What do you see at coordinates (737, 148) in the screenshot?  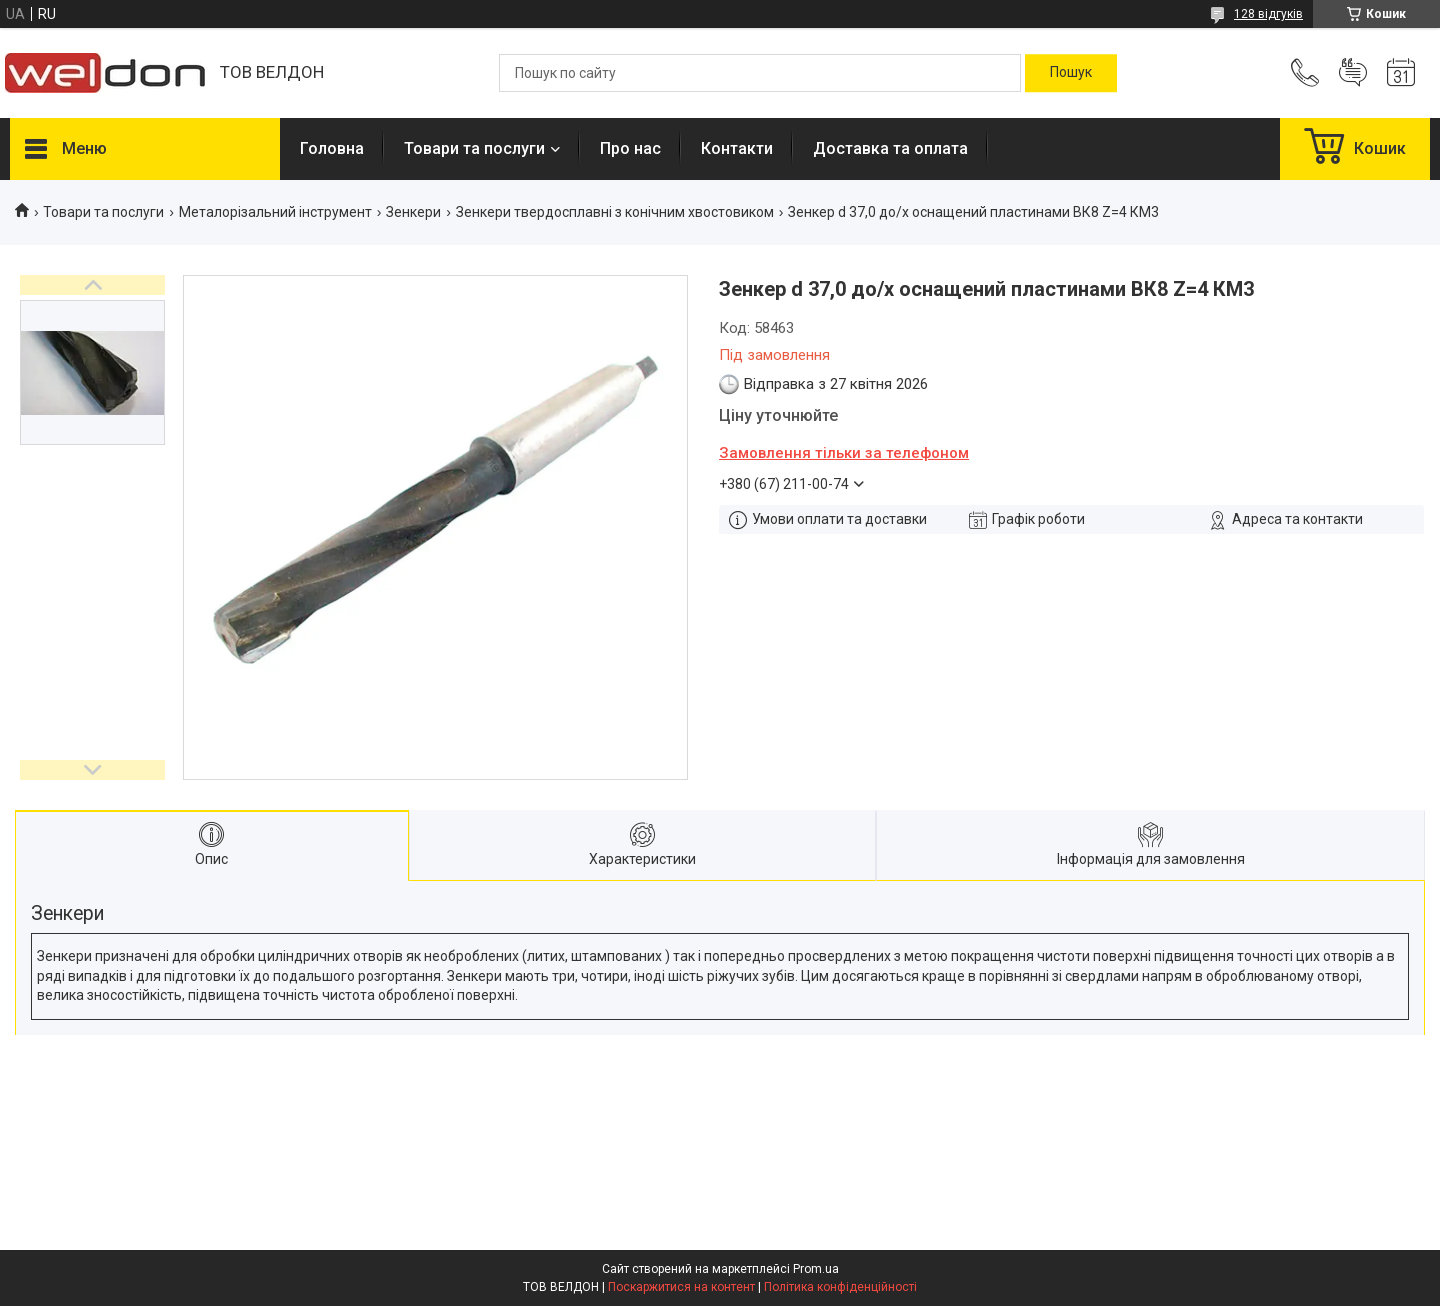 I see `Контакти` at bounding box center [737, 148].